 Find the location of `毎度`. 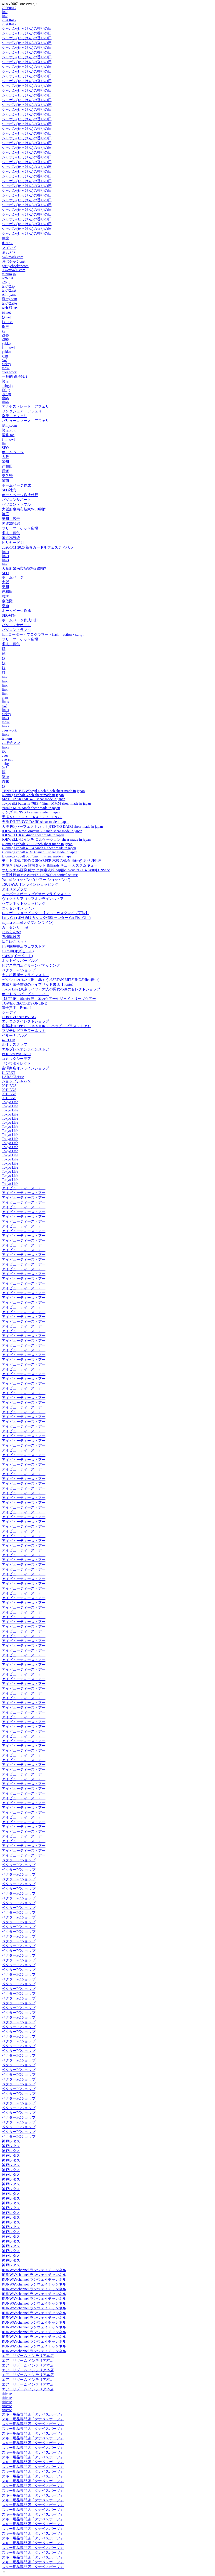

毎度 is located at coordinates (5, 514).